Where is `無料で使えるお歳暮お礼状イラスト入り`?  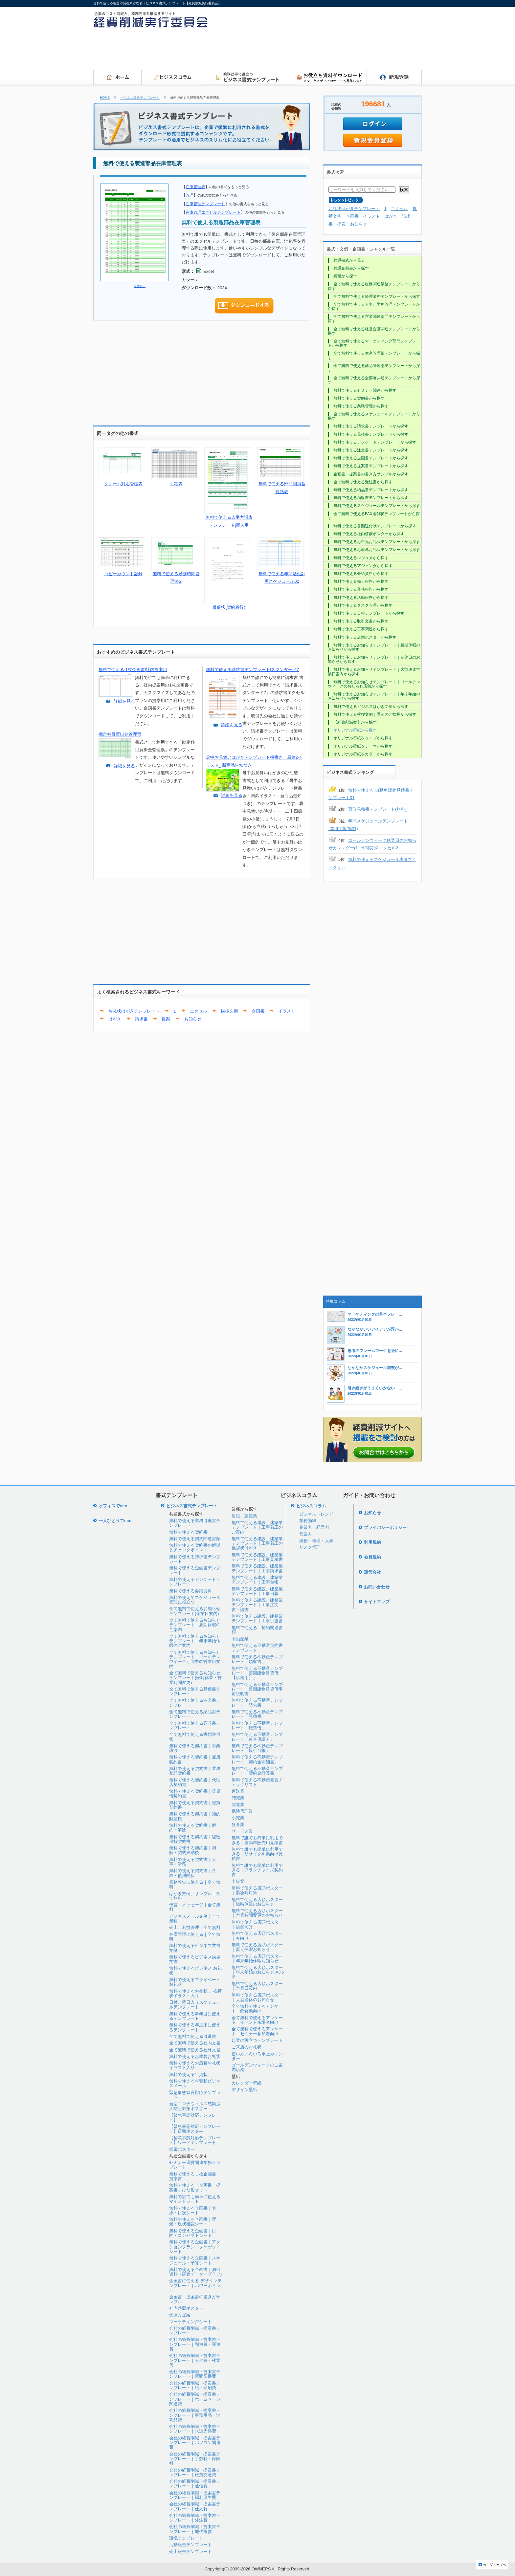
無料で使えるお歳暮お礼状イラスト入り is located at coordinates (194, 2065).